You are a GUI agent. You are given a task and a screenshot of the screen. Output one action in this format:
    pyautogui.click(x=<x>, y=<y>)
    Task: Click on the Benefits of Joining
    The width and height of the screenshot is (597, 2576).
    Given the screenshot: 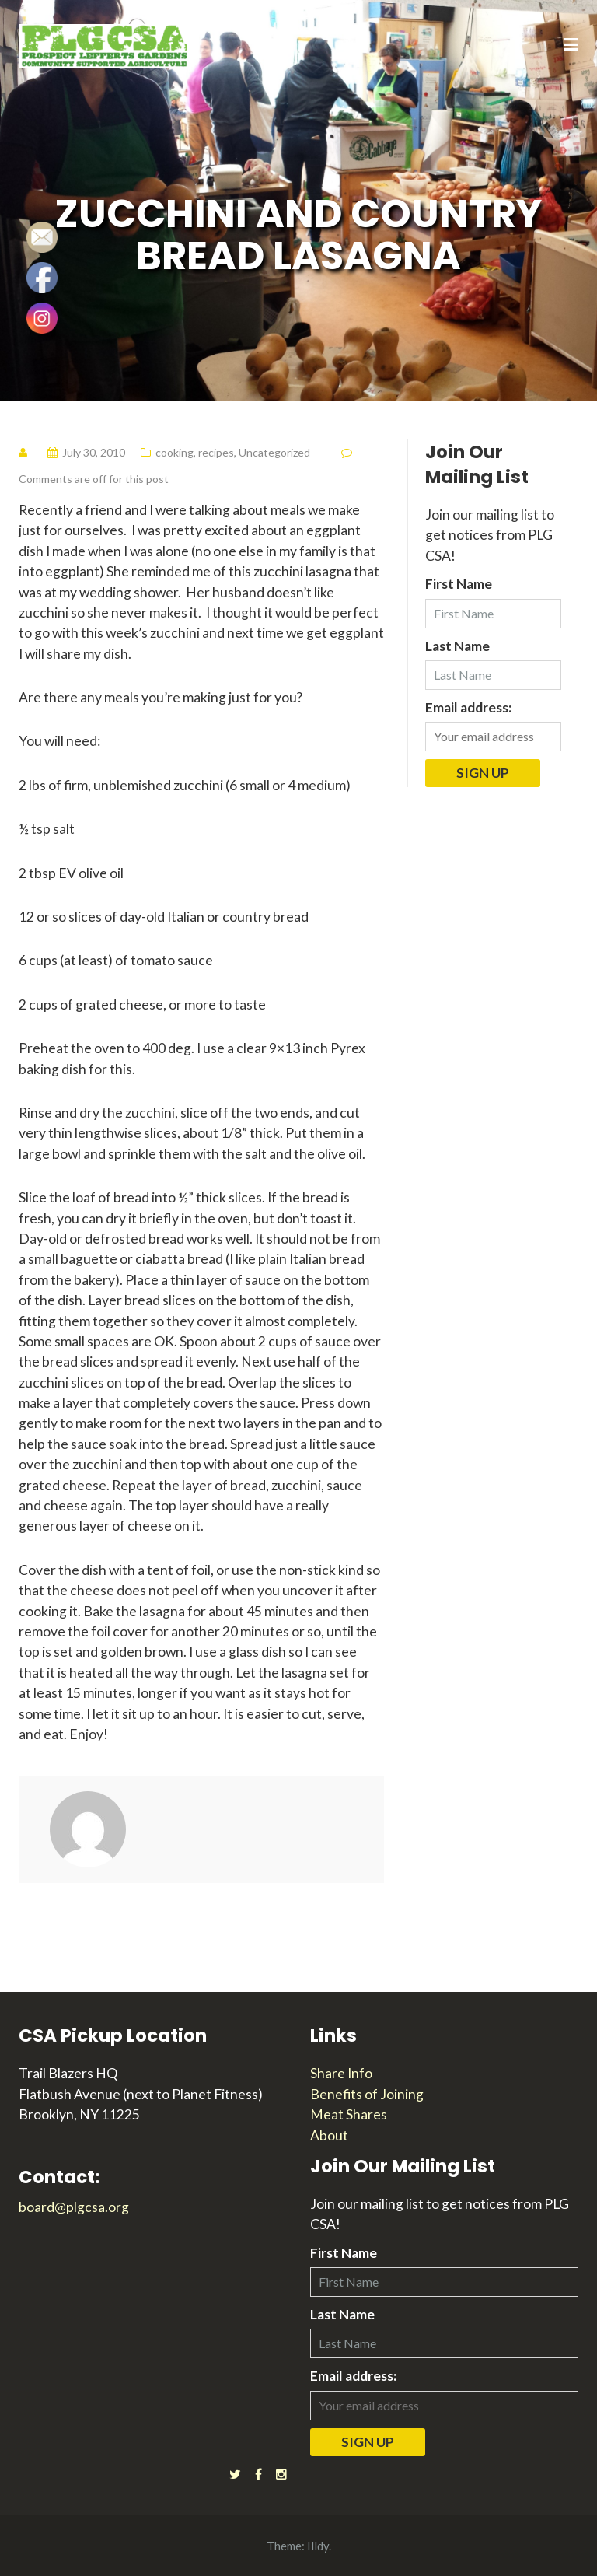 What is the action you would take?
    pyautogui.click(x=367, y=2094)
    